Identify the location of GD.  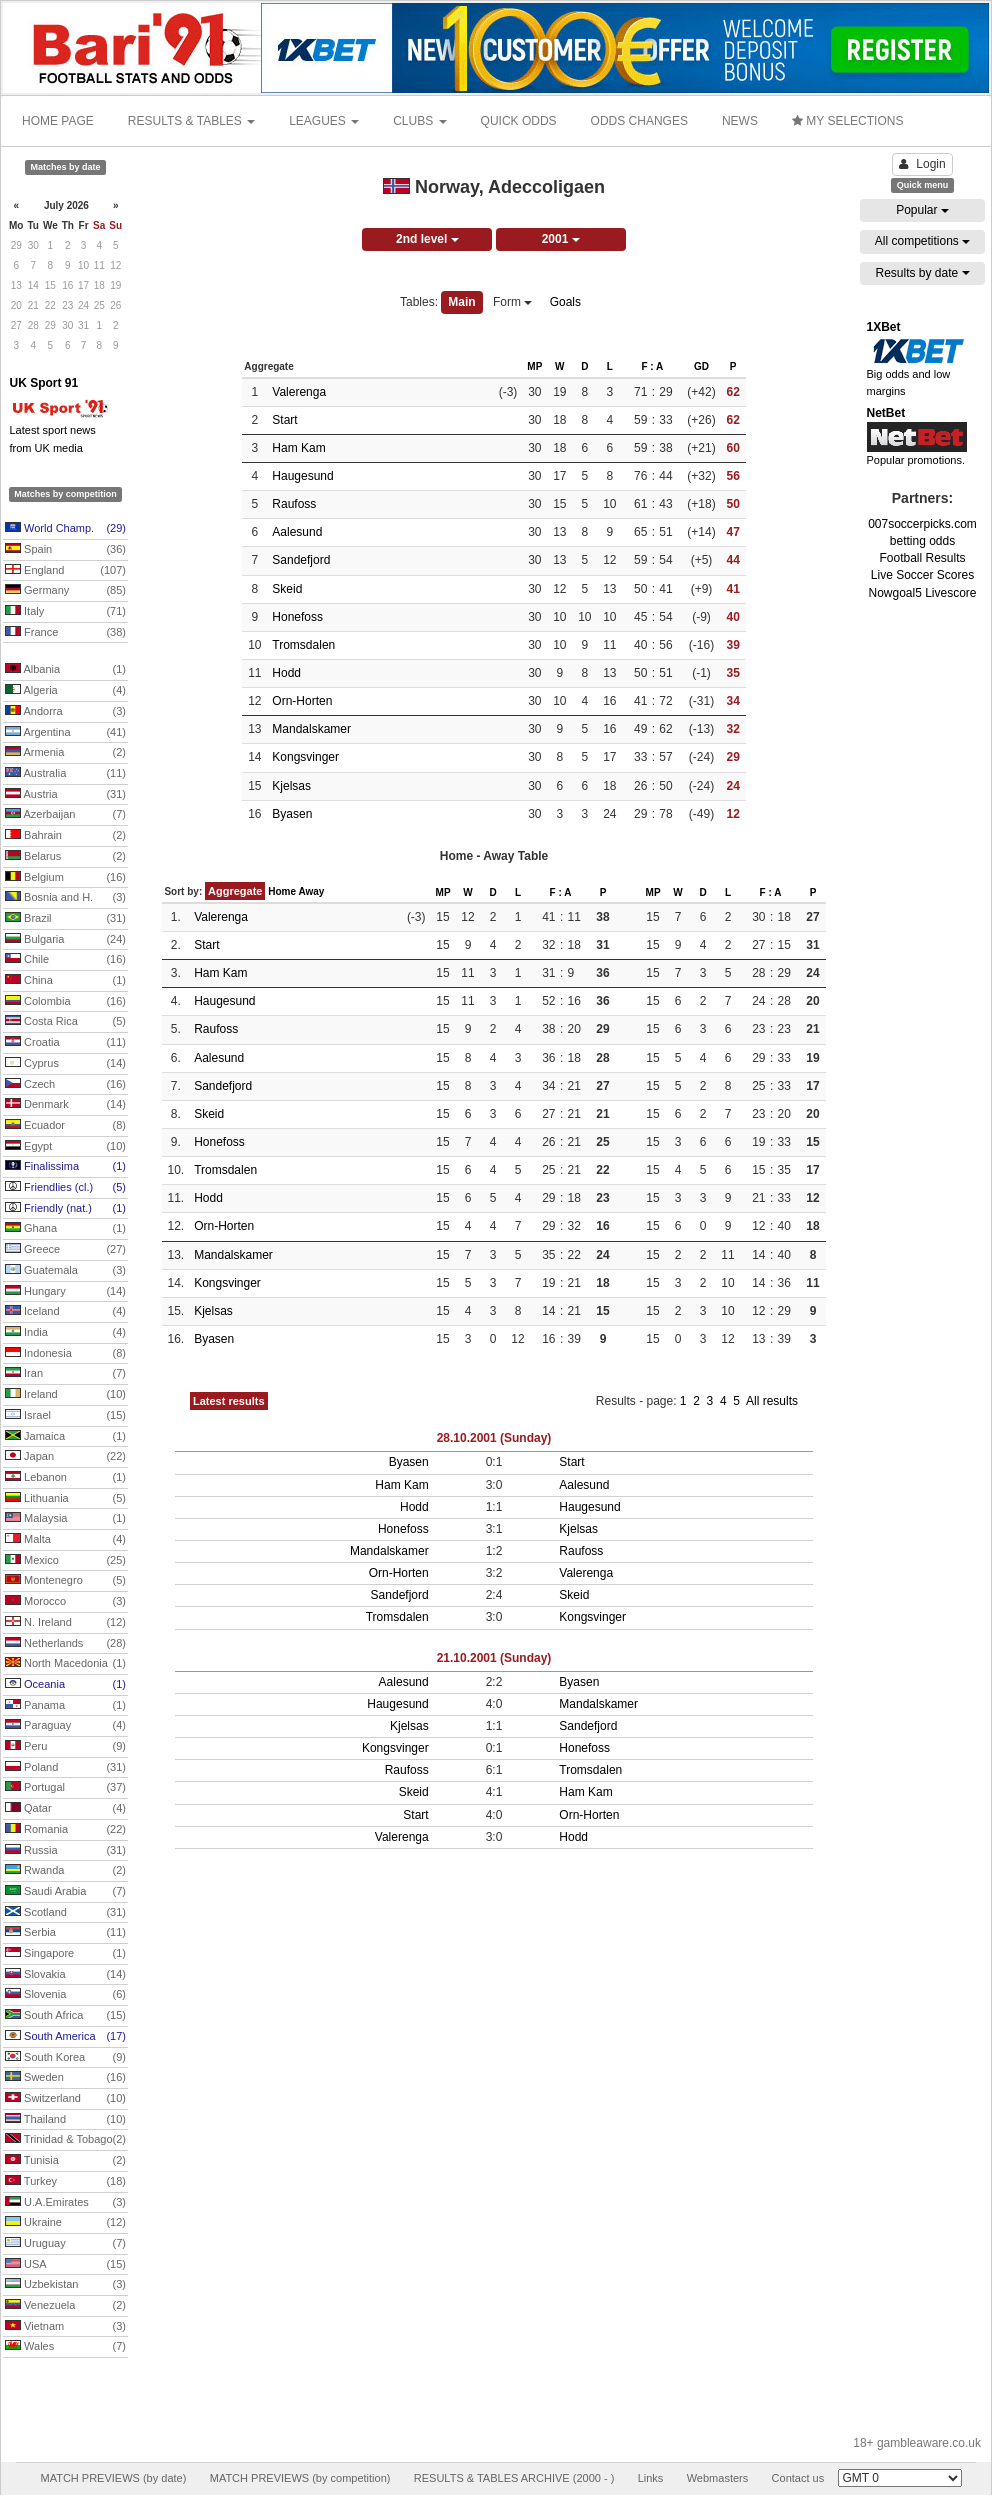
(701, 366).